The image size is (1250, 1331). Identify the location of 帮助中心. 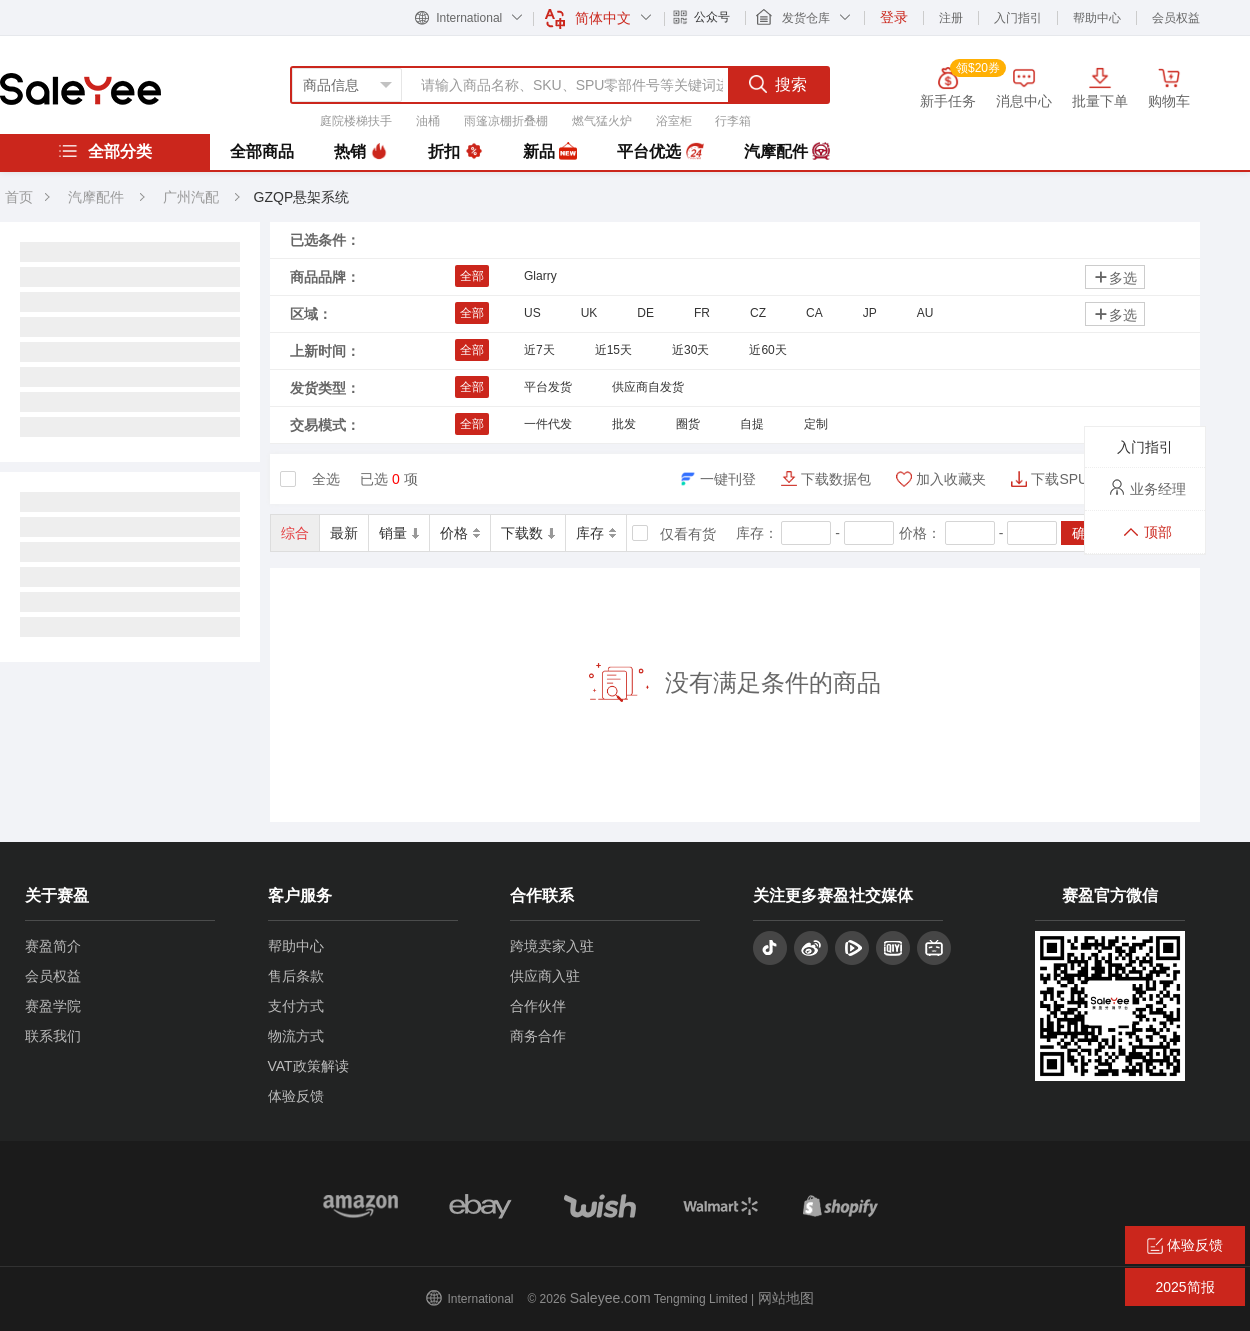
(1097, 18).